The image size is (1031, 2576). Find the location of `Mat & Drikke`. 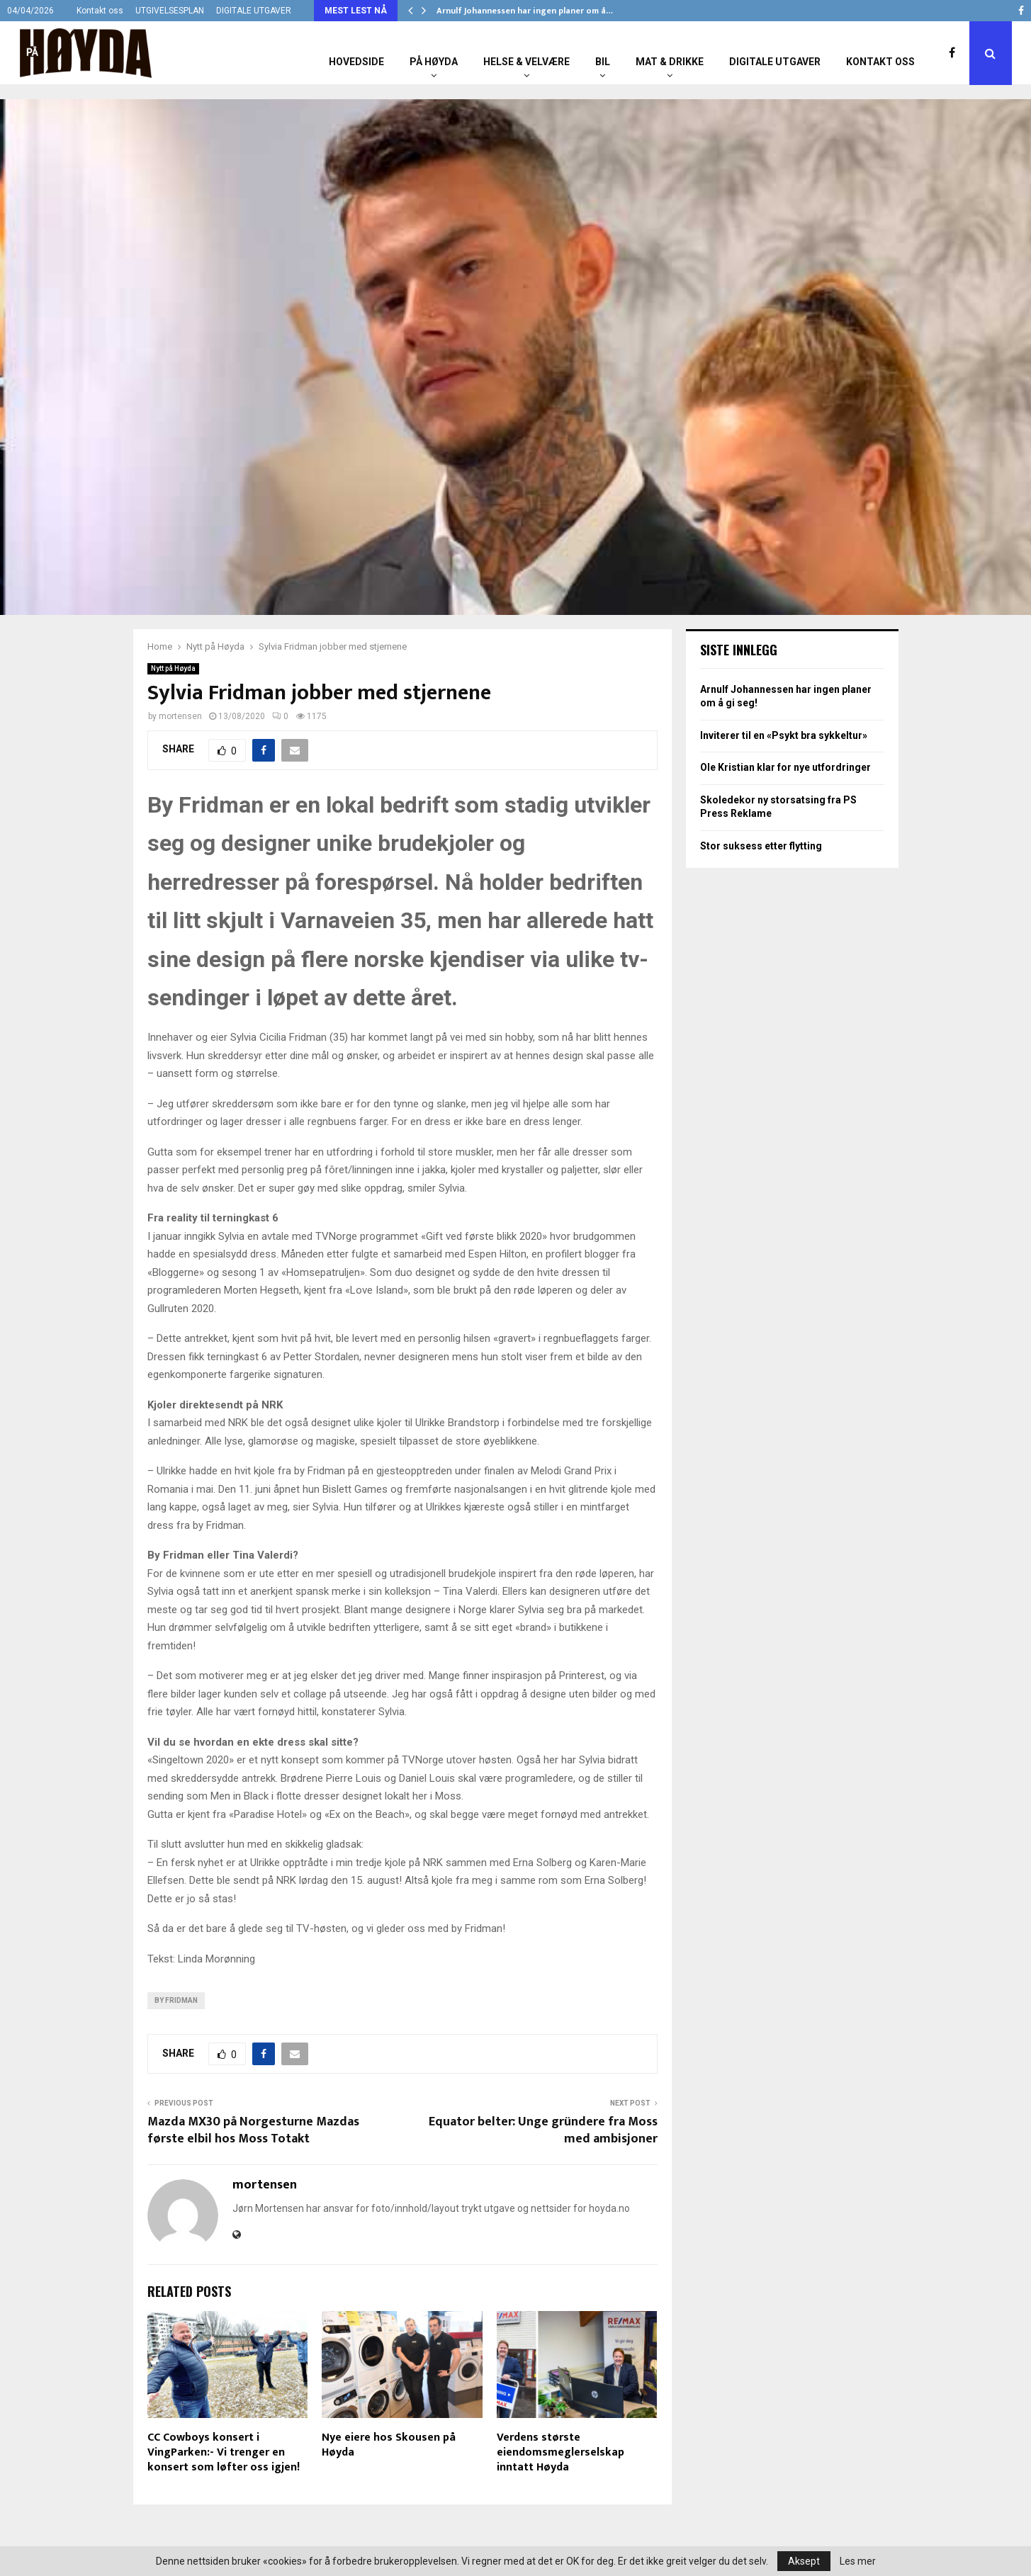

Mat & Drikke is located at coordinates (670, 61).